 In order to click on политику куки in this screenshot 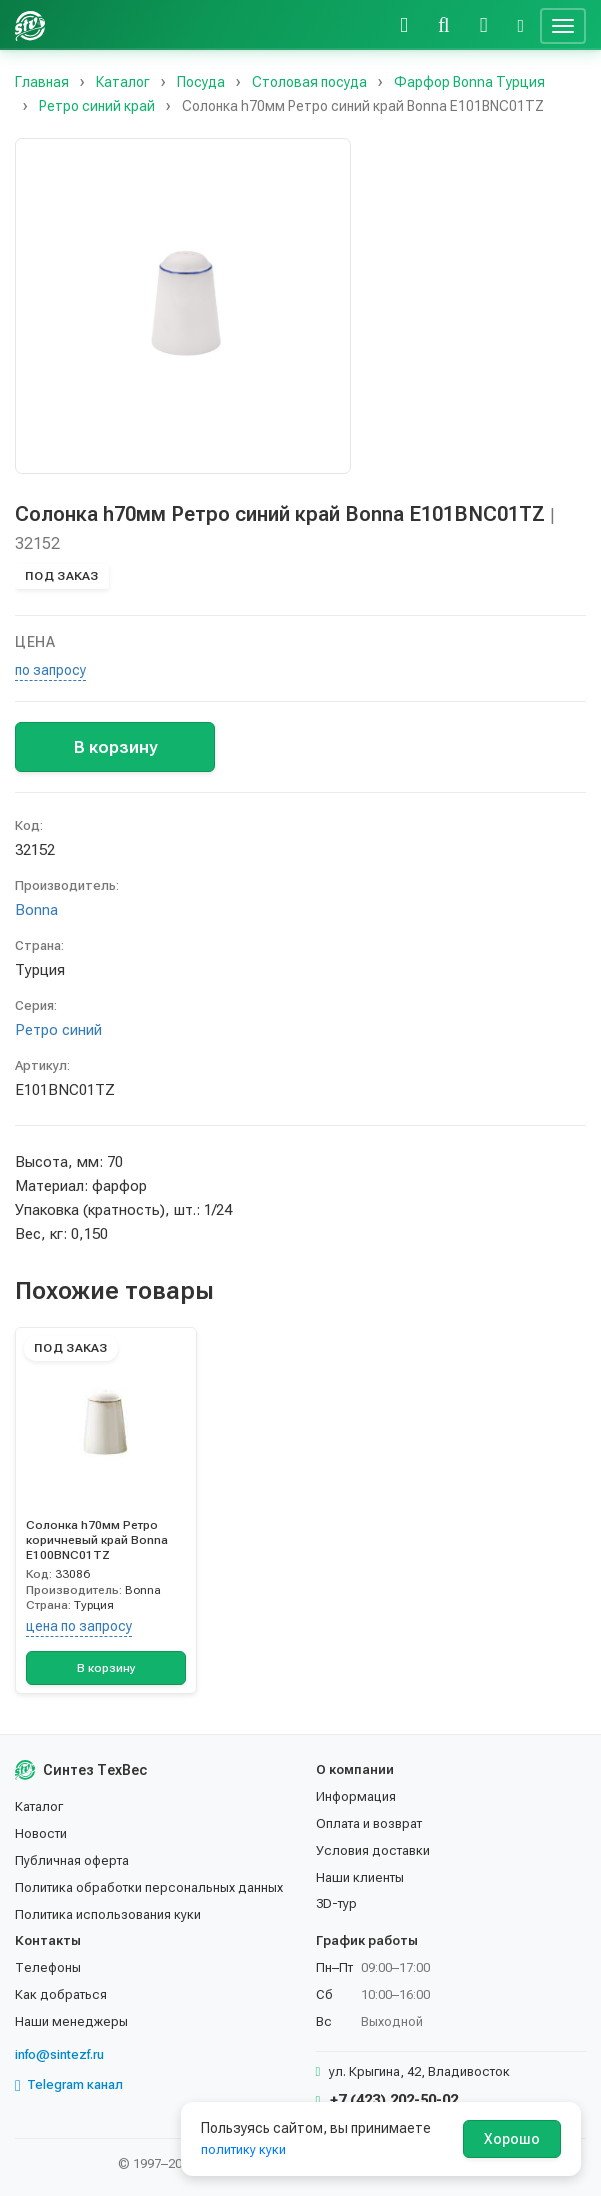, I will do `click(243, 2149)`.